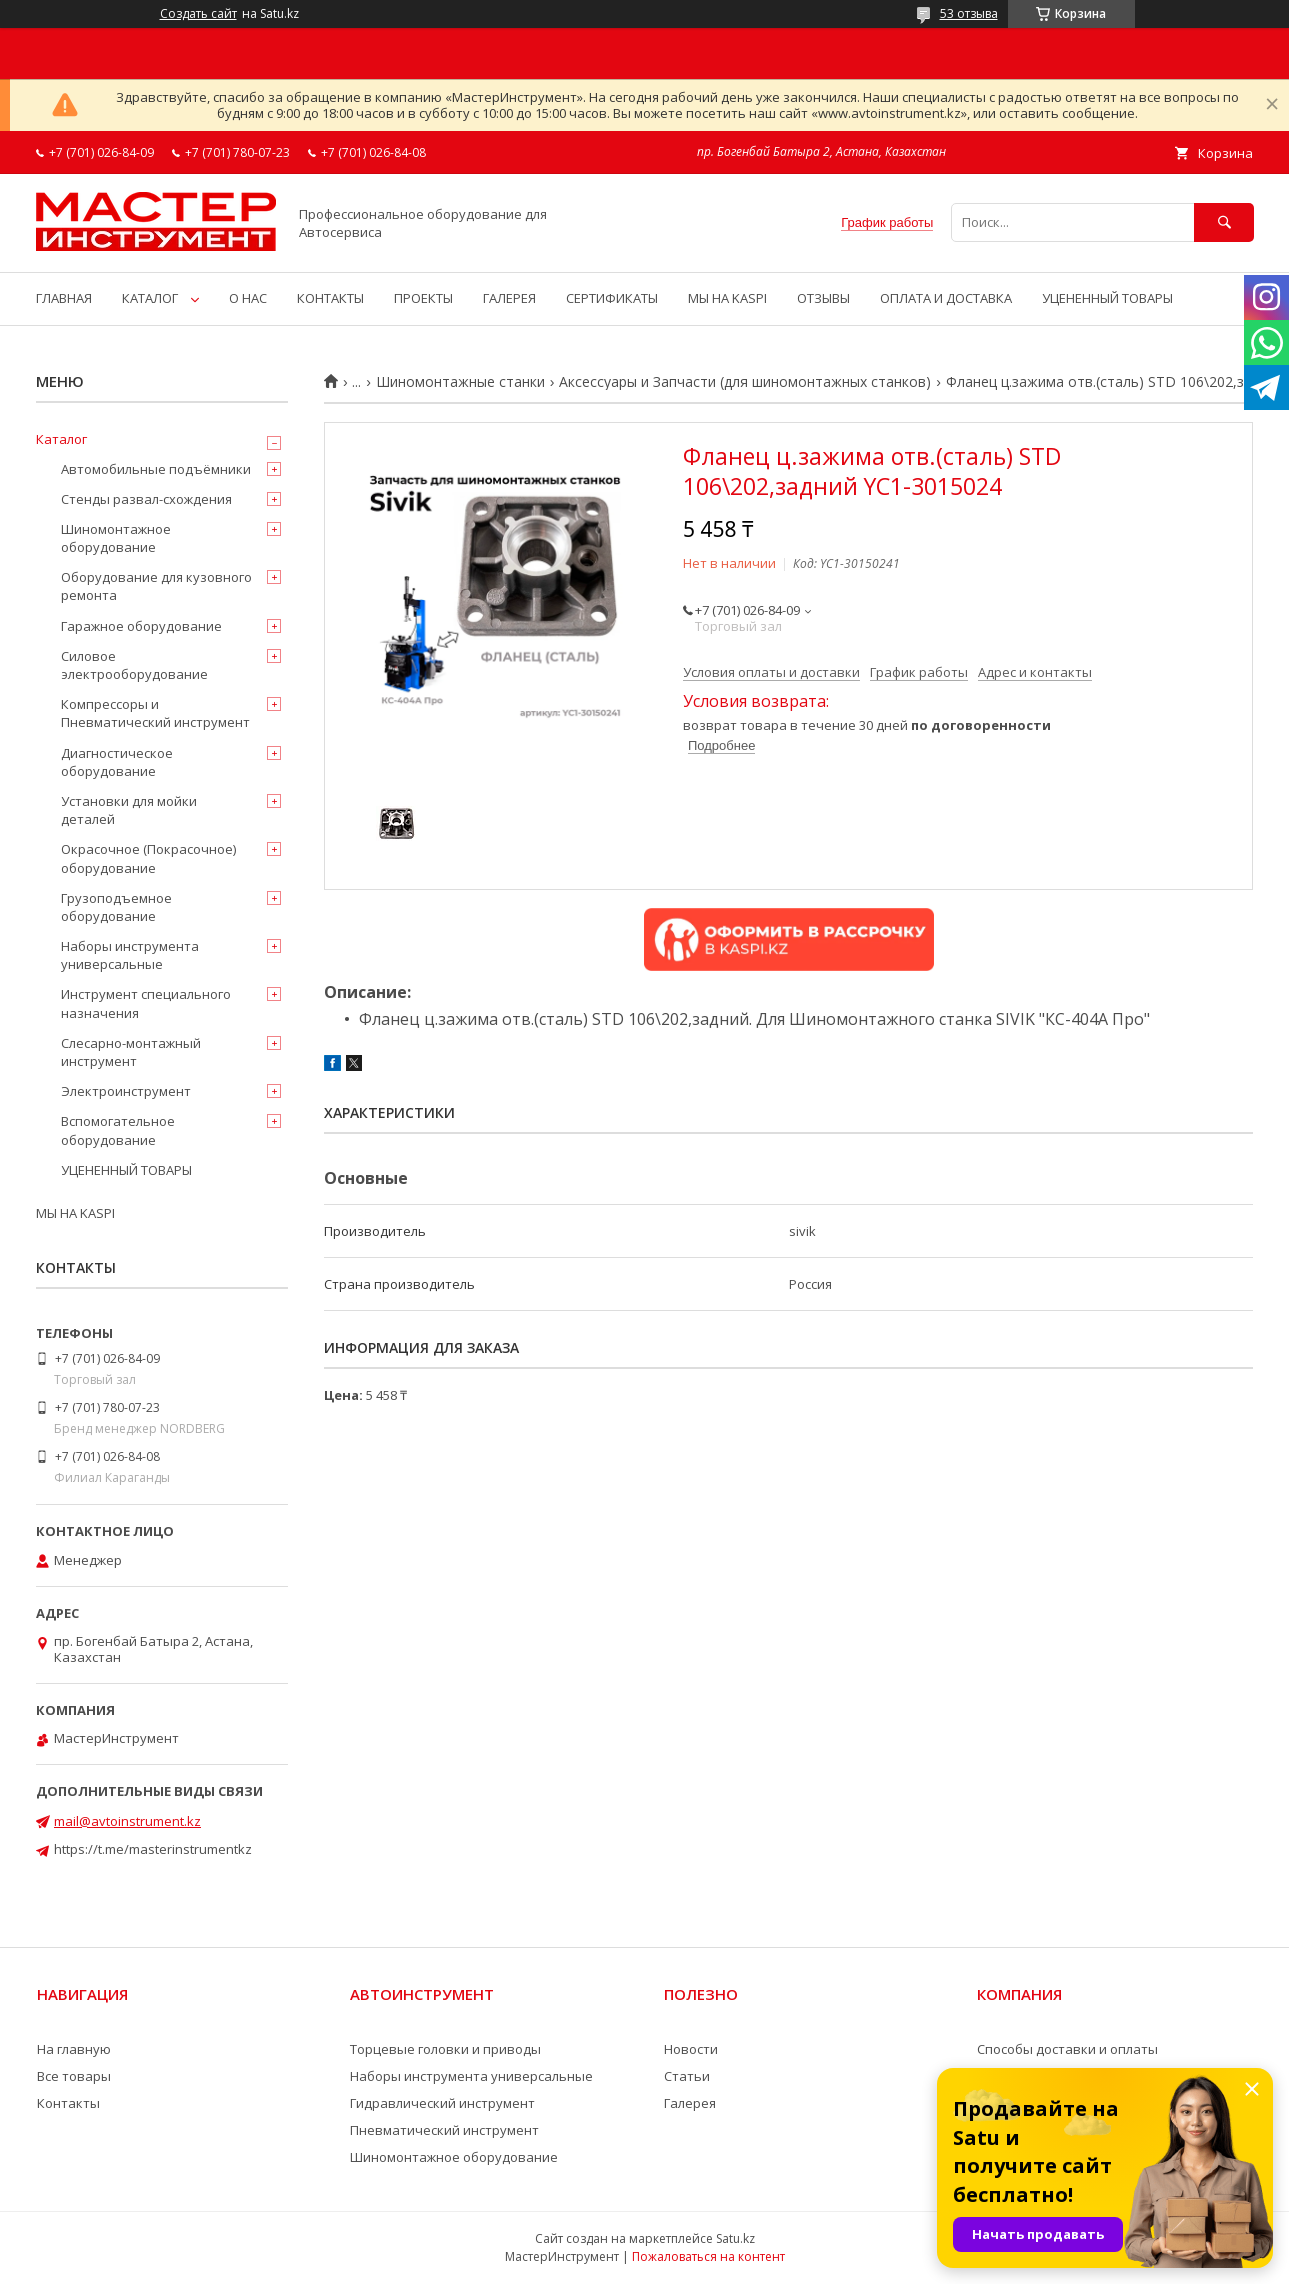 The image size is (1289, 2284). What do you see at coordinates (131, 1052) in the screenshot?
I see `Слесарно-монтажный инструмент` at bounding box center [131, 1052].